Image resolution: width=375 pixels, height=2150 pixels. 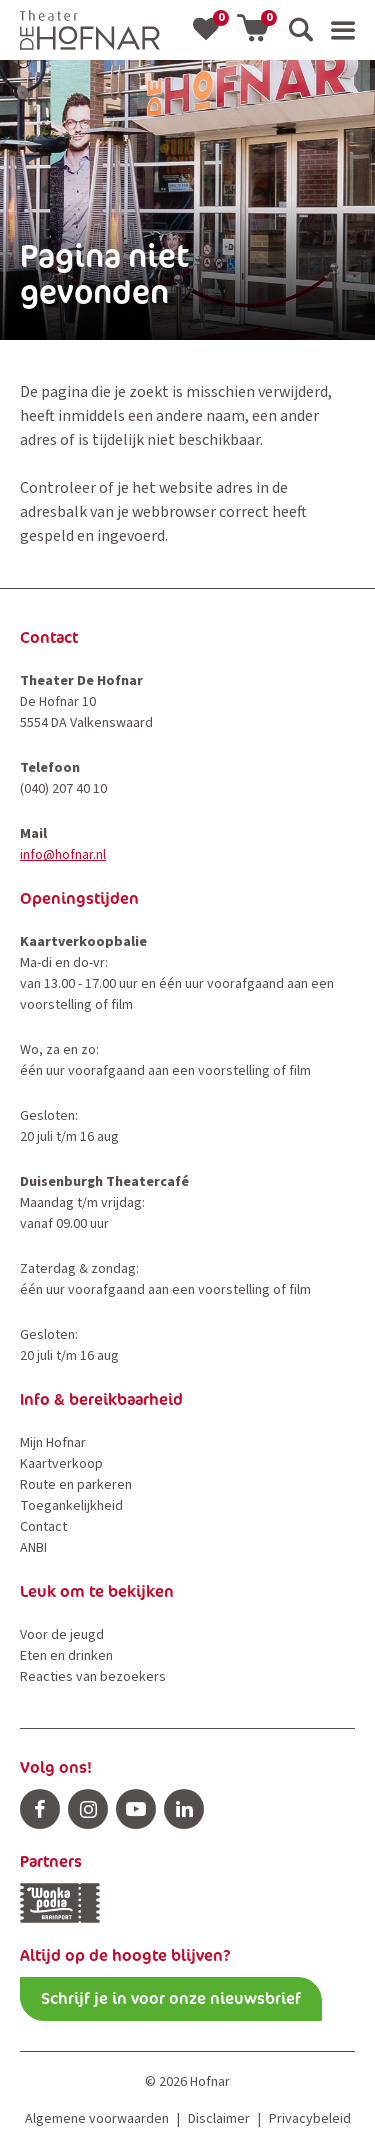 What do you see at coordinates (219, 2119) in the screenshot?
I see `Disclaimer` at bounding box center [219, 2119].